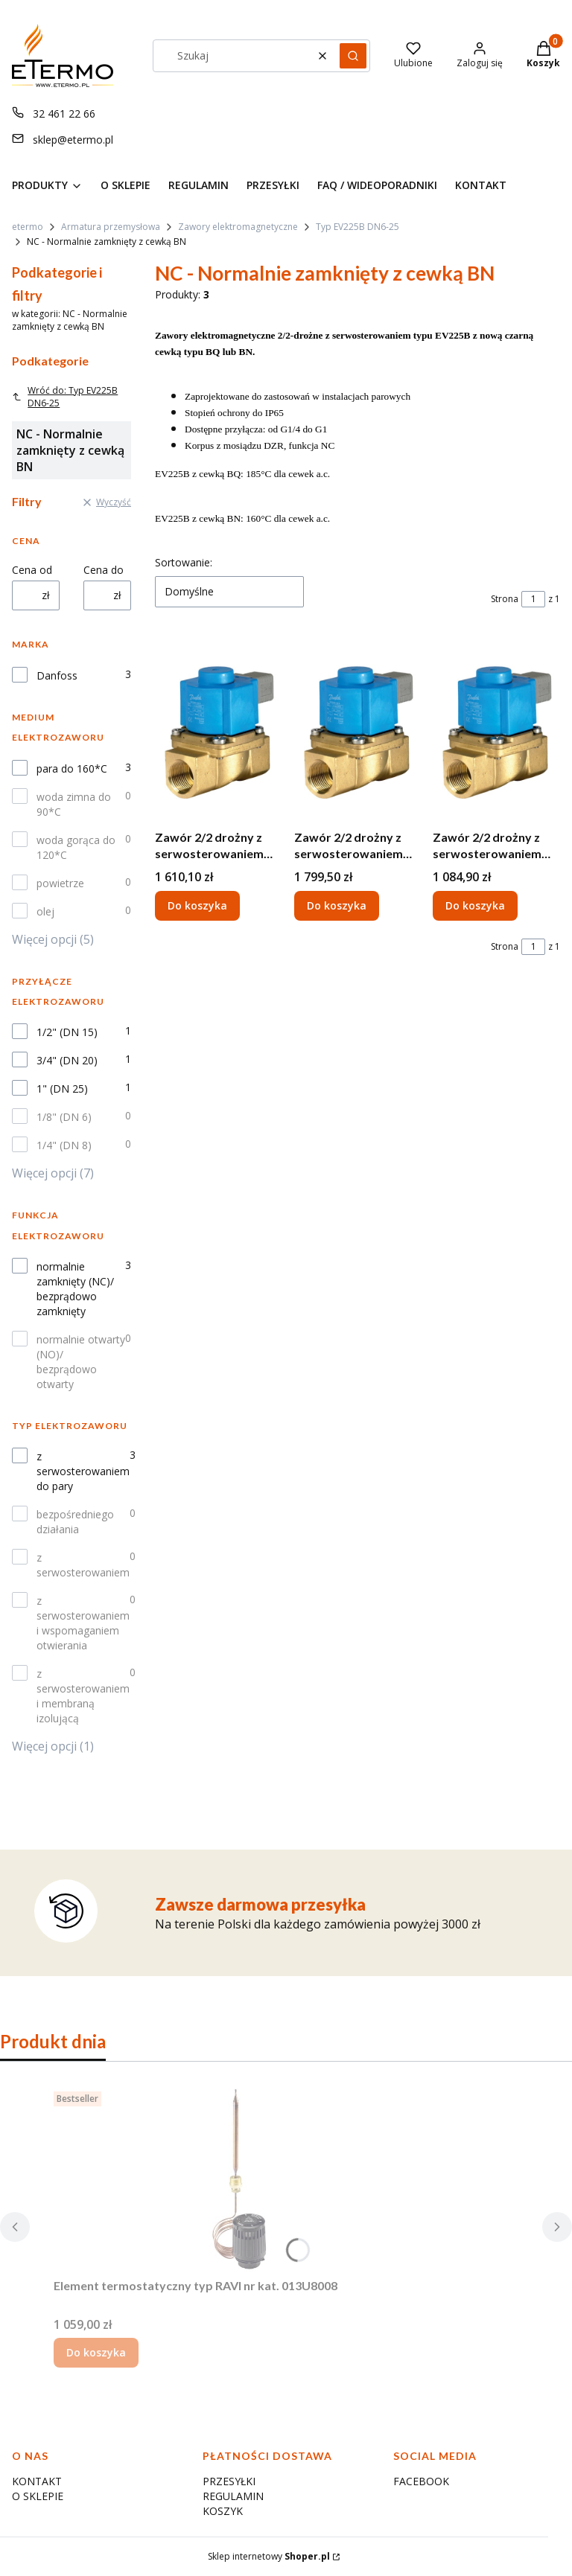 This screenshot has width=572, height=2576. What do you see at coordinates (83, 1695) in the screenshot?
I see `z serwosterowaniem i membraną izolującą` at bounding box center [83, 1695].